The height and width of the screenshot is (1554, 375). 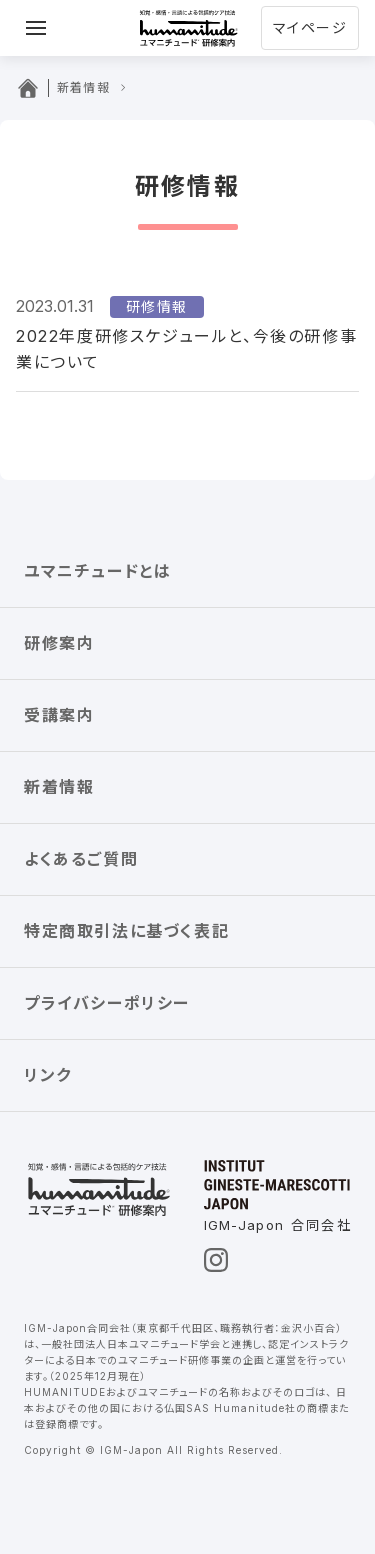 I want to click on リンク, so click(x=48, y=1075).